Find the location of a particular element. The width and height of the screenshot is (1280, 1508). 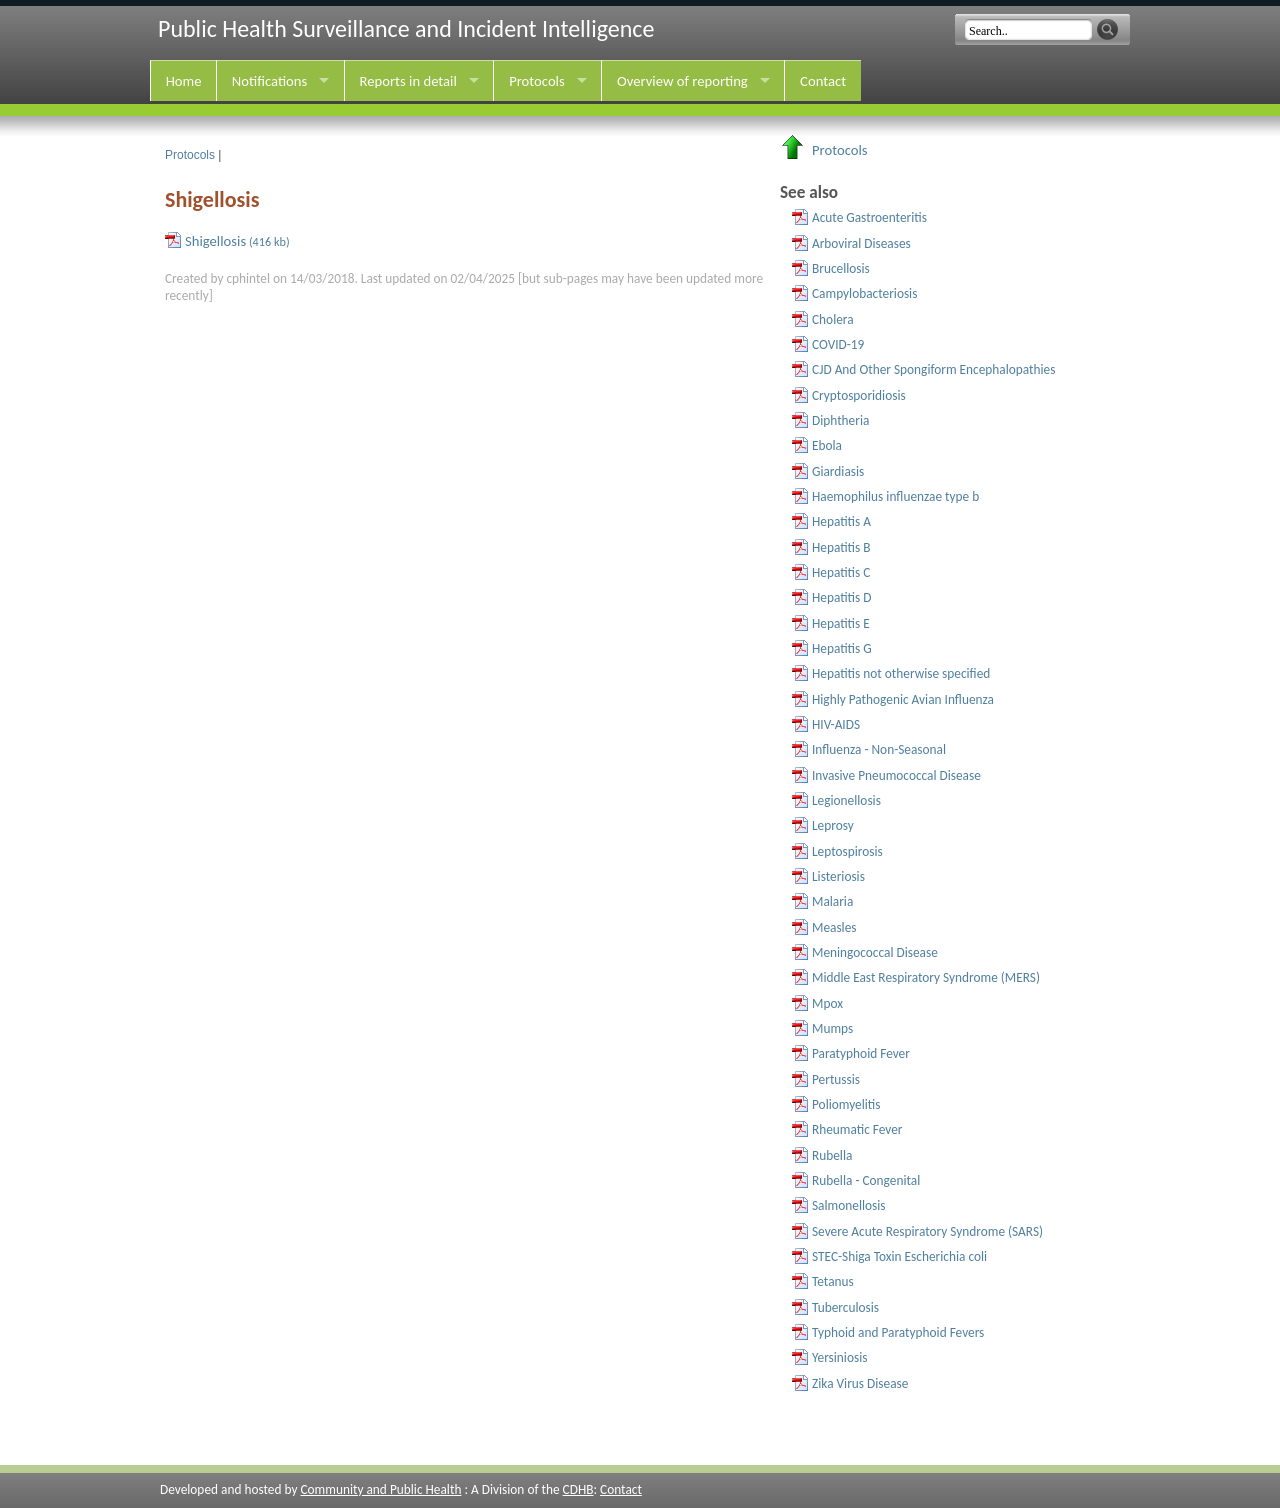

Reports in detail is located at coordinates (408, 81).